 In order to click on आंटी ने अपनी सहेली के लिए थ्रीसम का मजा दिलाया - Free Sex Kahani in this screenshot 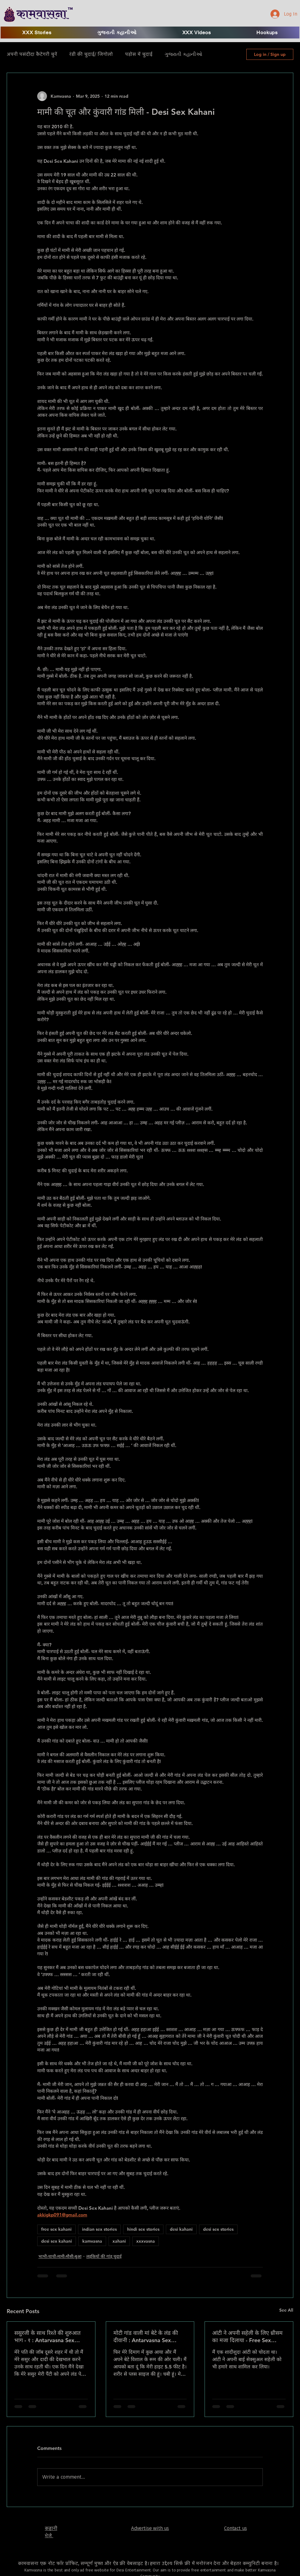, I will do `click(247, 2336)`.